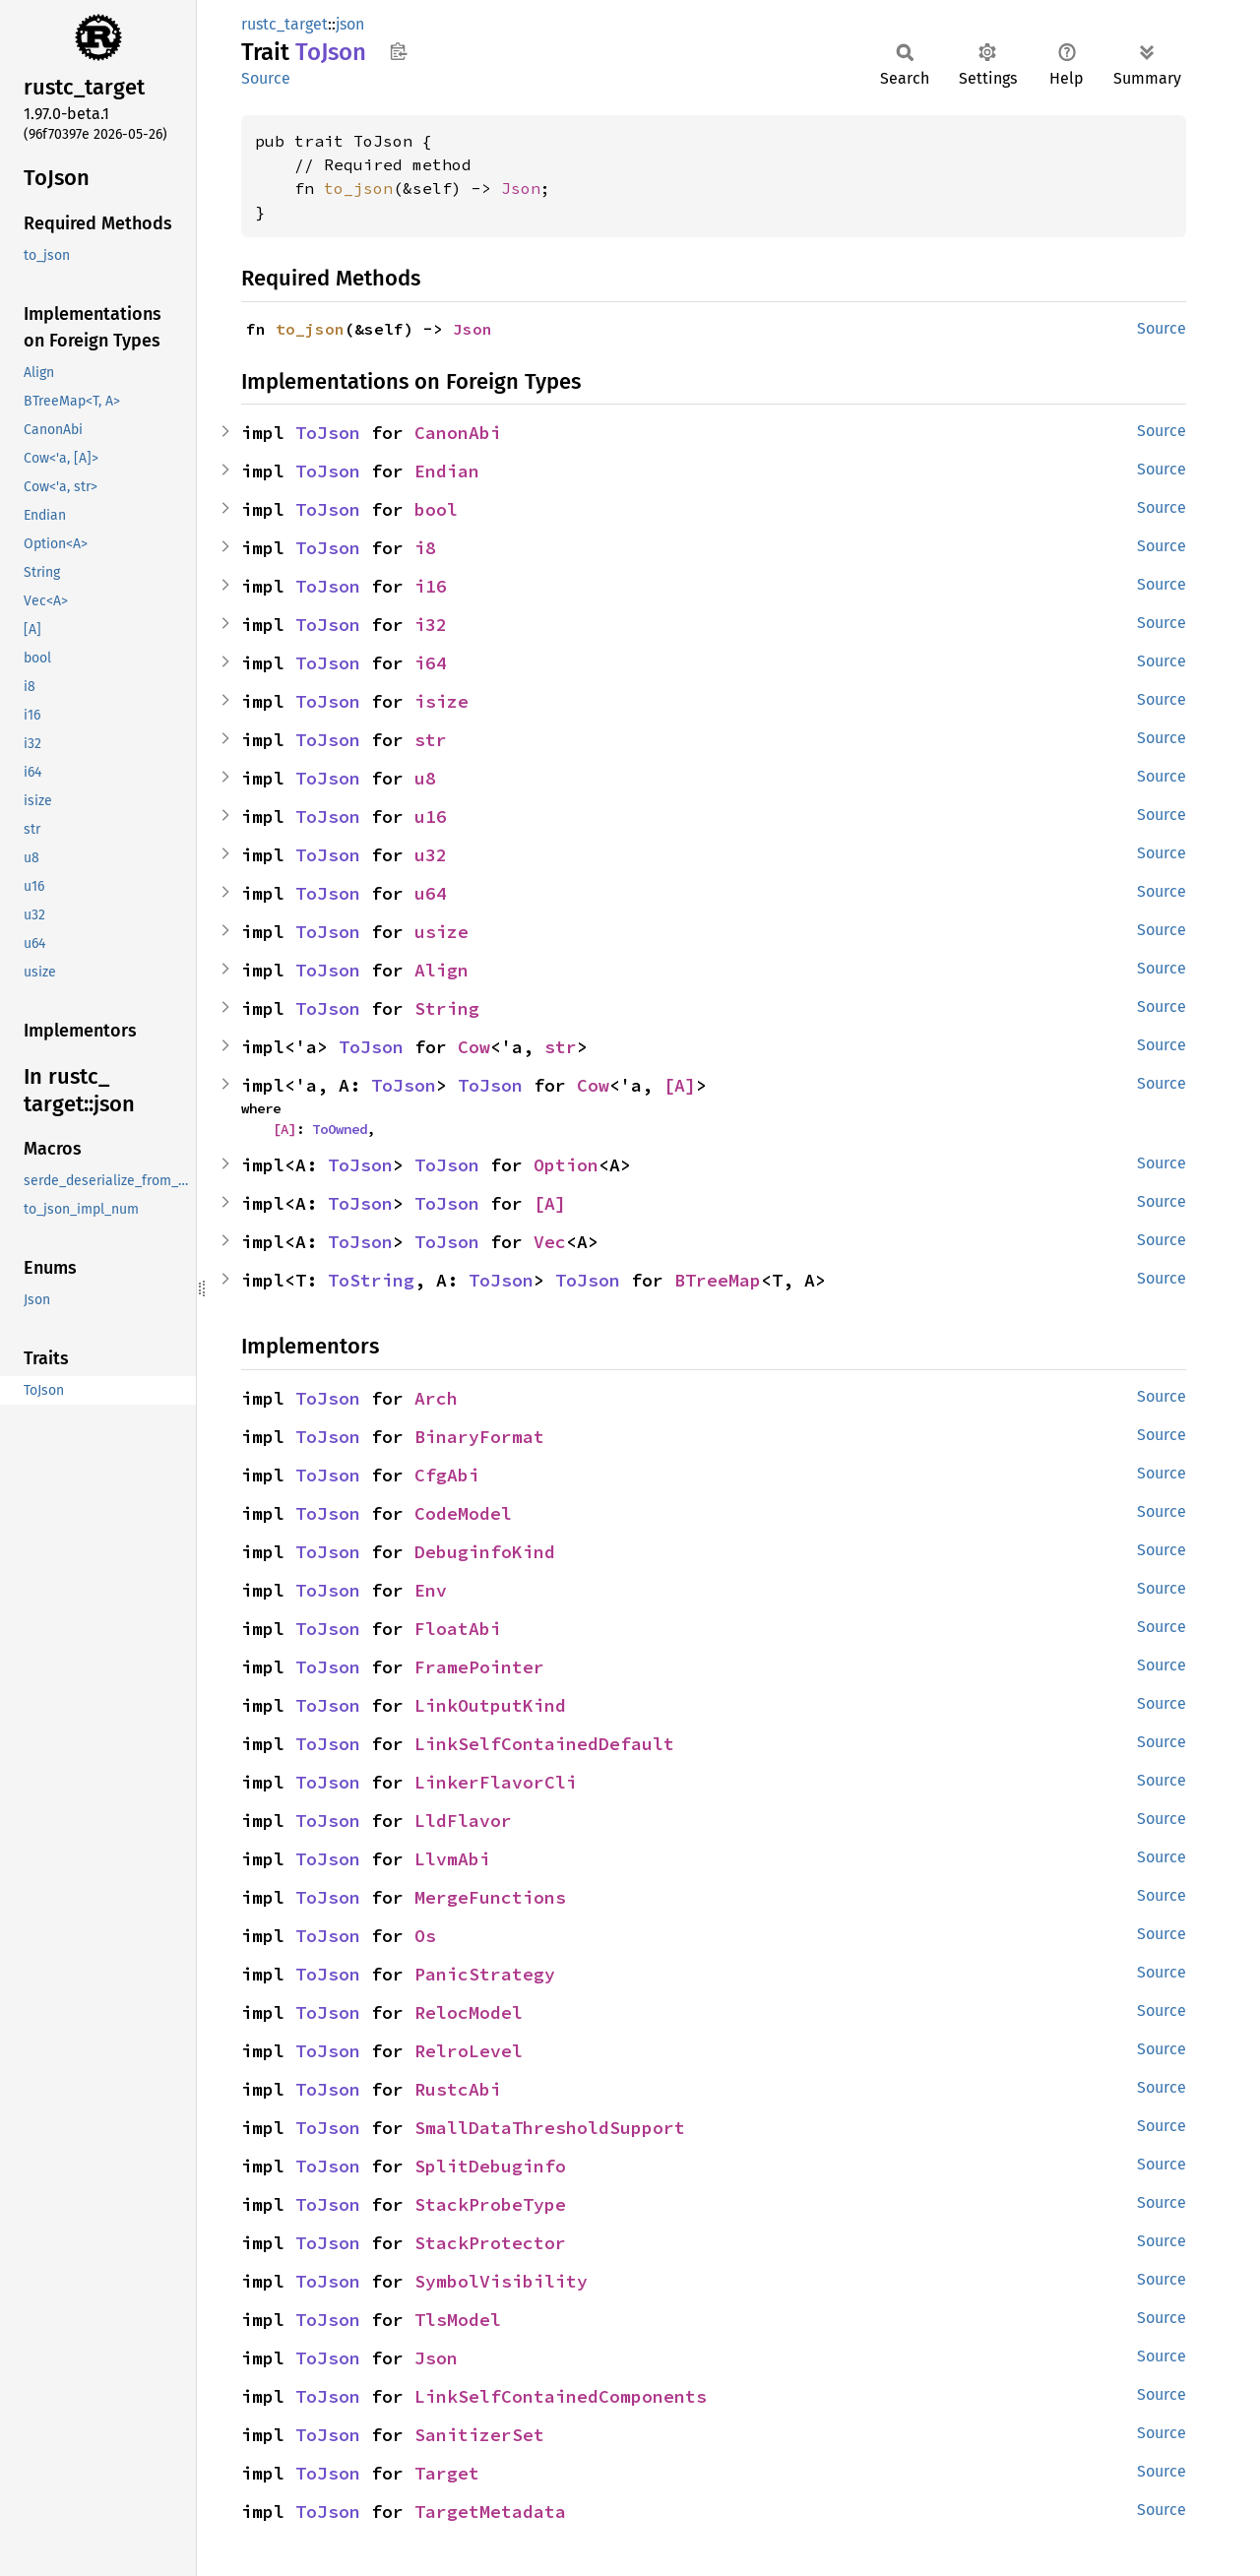 The width and height of the screenshot is (1260, 2576). I want to click on json, so click(350, 24).